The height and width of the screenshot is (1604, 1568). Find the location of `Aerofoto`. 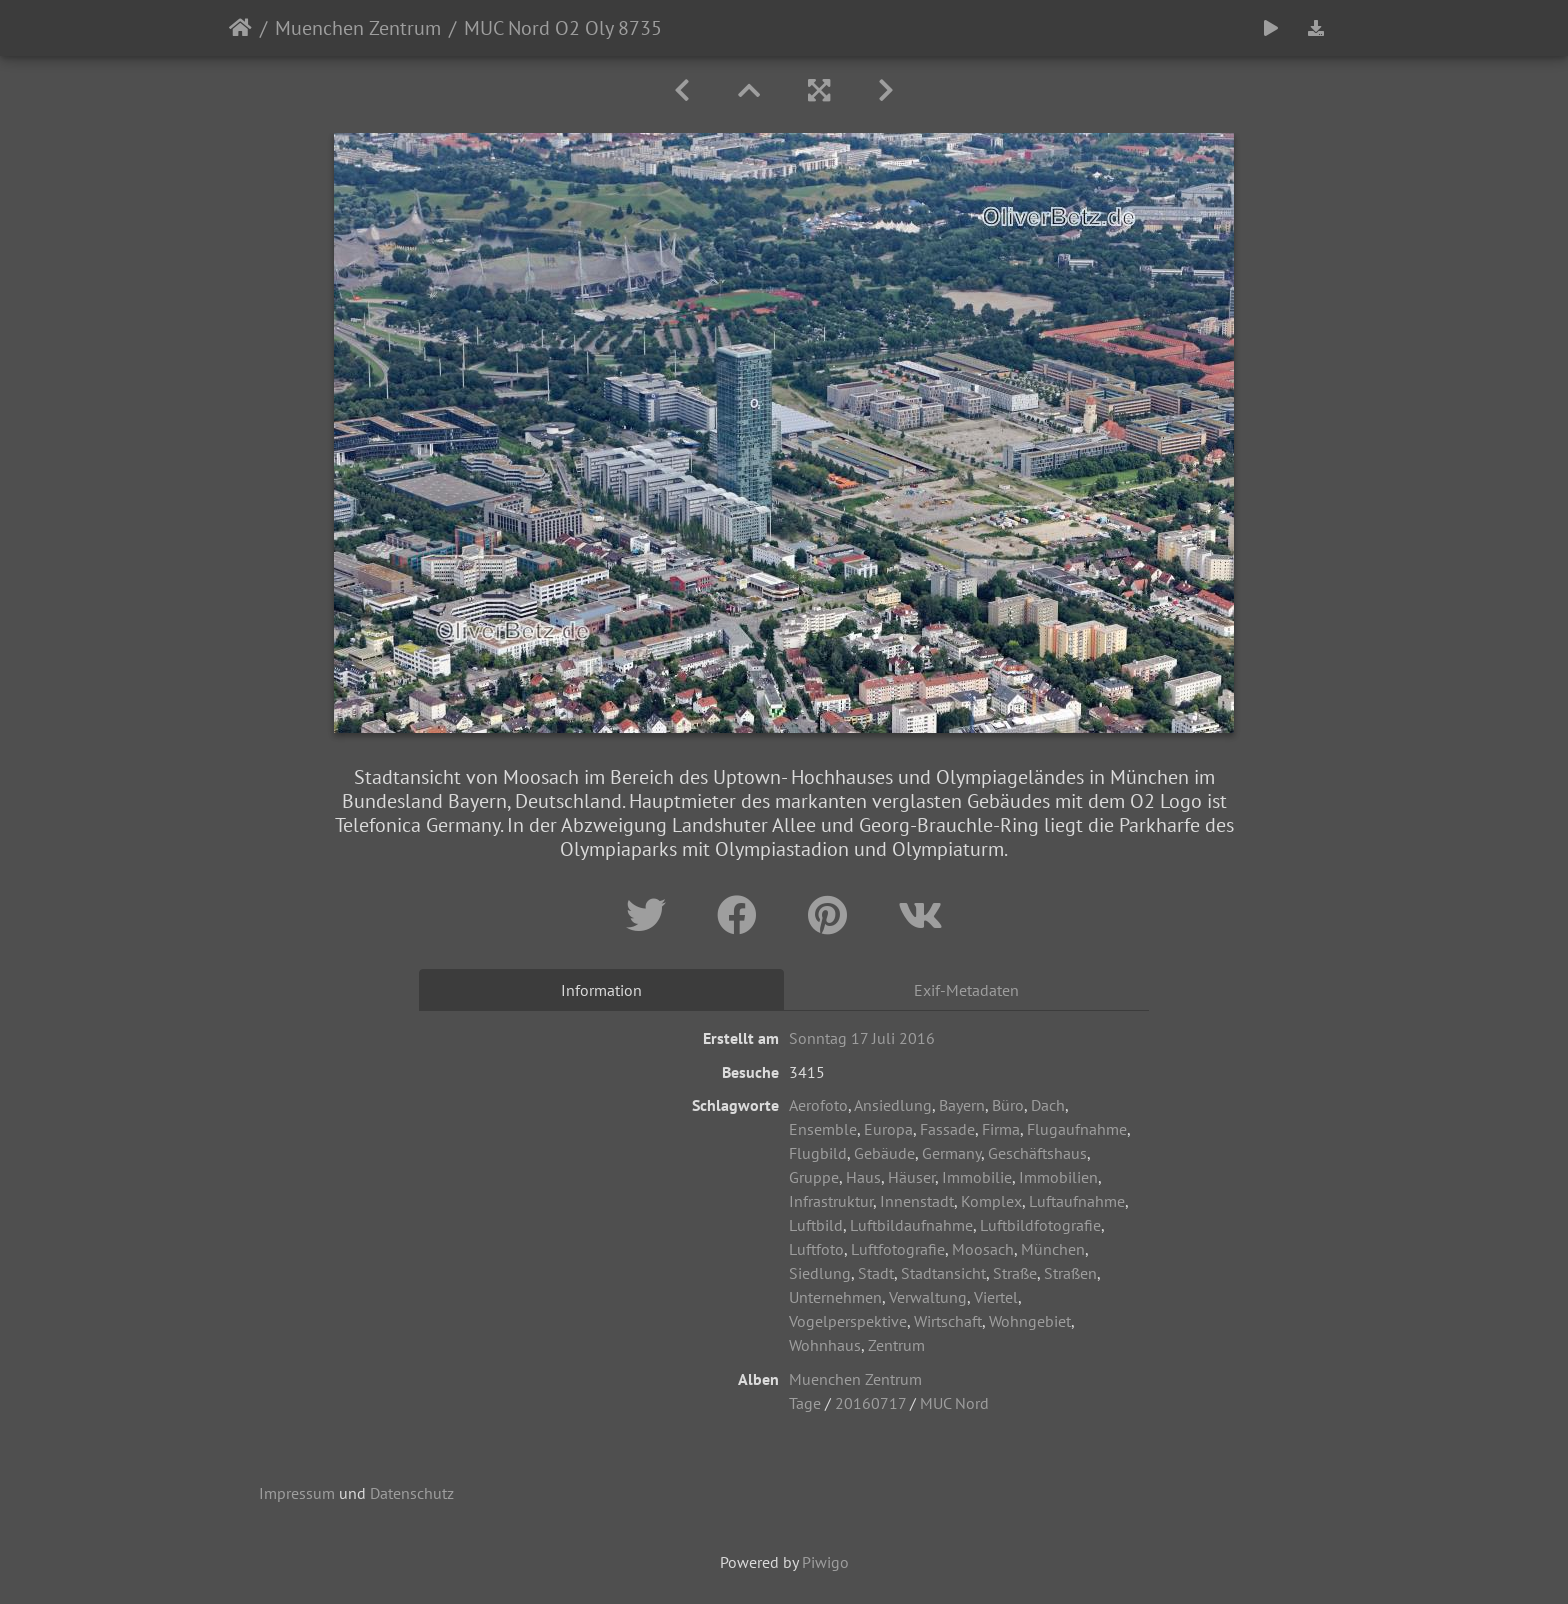

Aerofoto is located at coordinates (818, 1105).